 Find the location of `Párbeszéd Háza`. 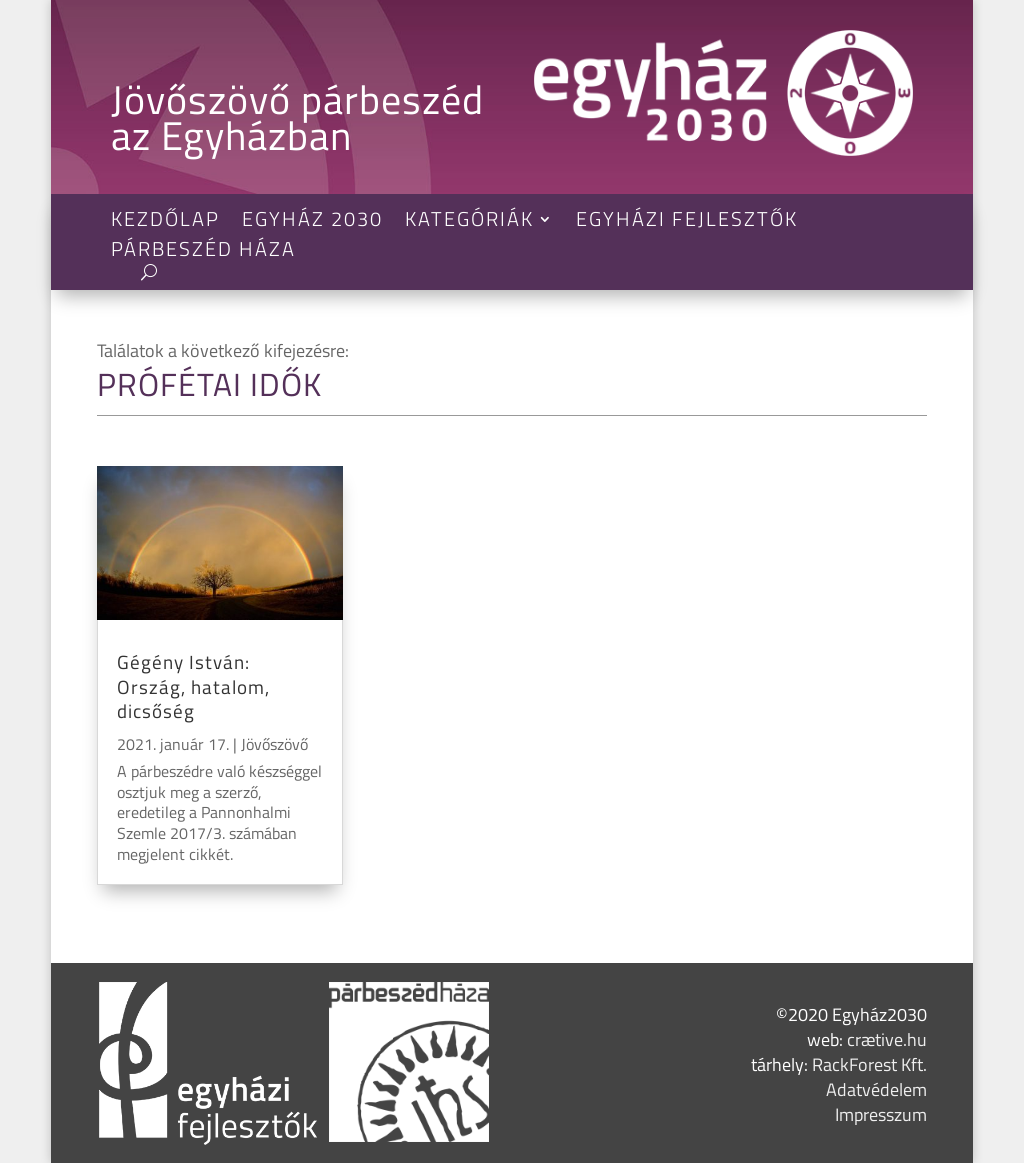

Párbeszéd Háza is located at coordinates (203, 253).